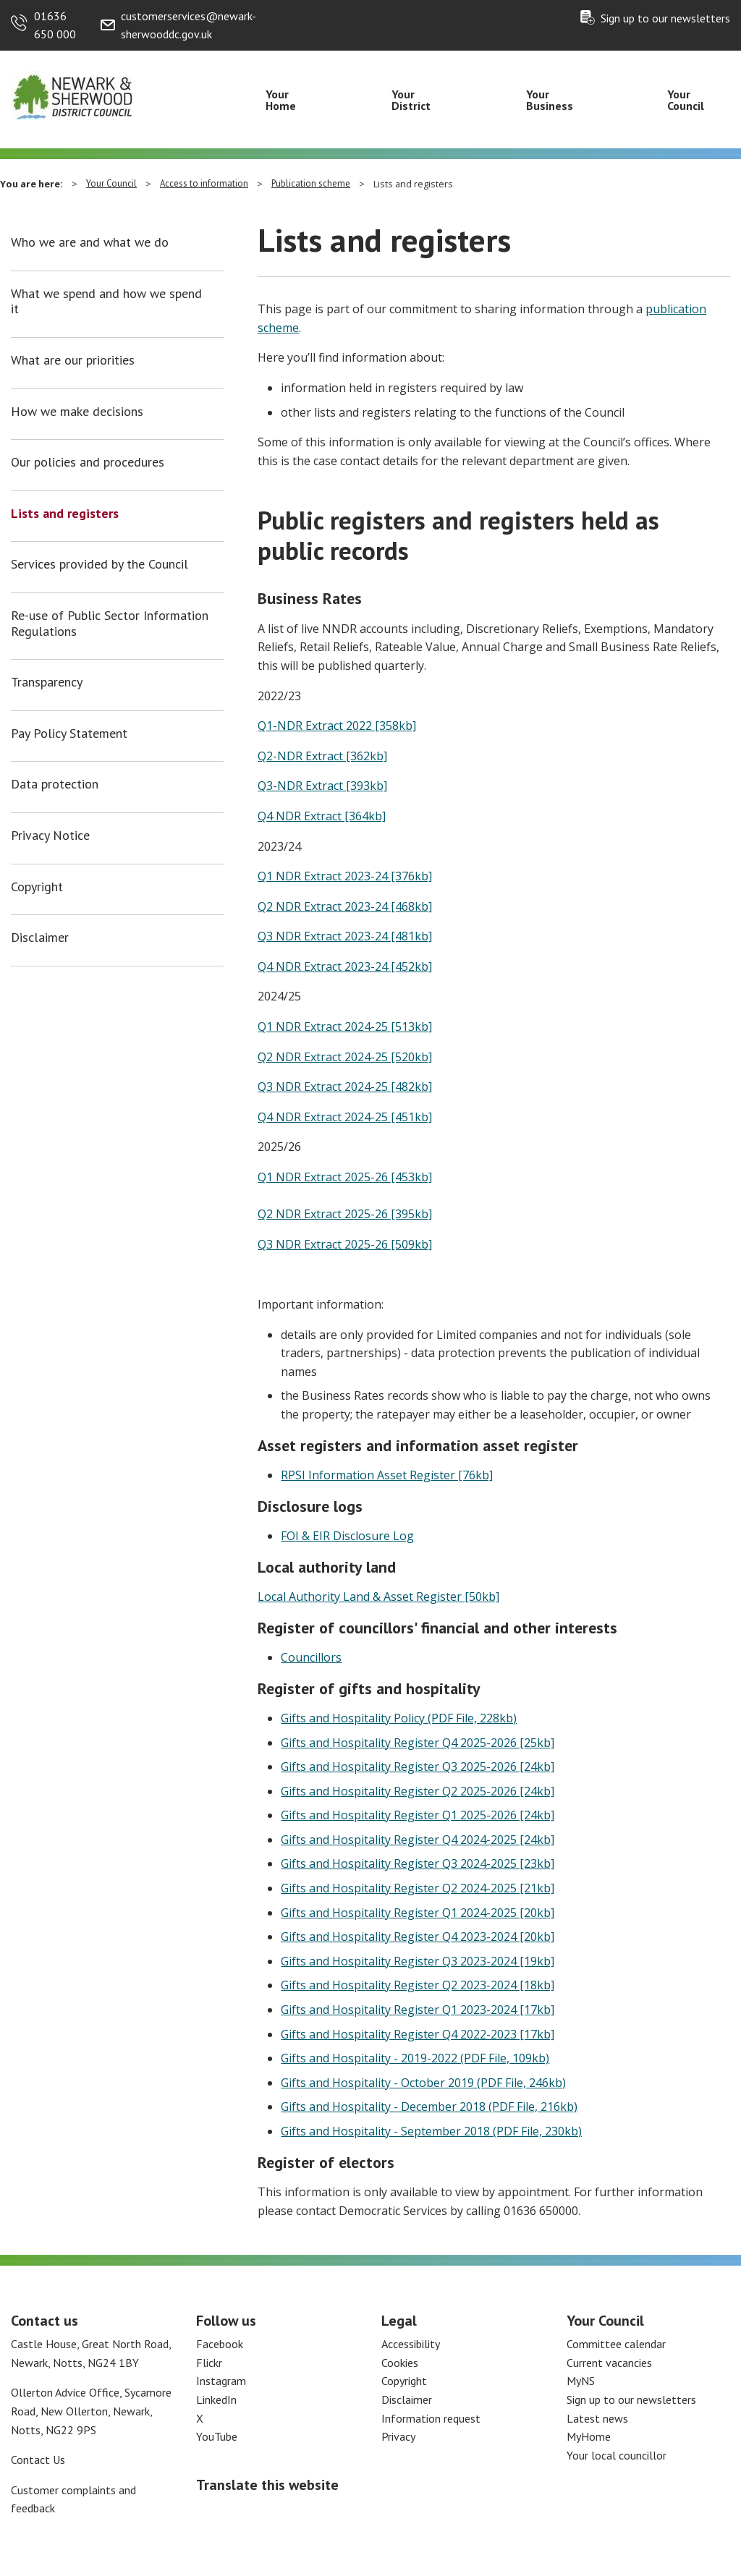 Image resolution: width=741 pixels, height=2576 pixels. I want to click on Gifts and Hospitality Register Q4 2025-2026 [25kb], so click(417, 1743).